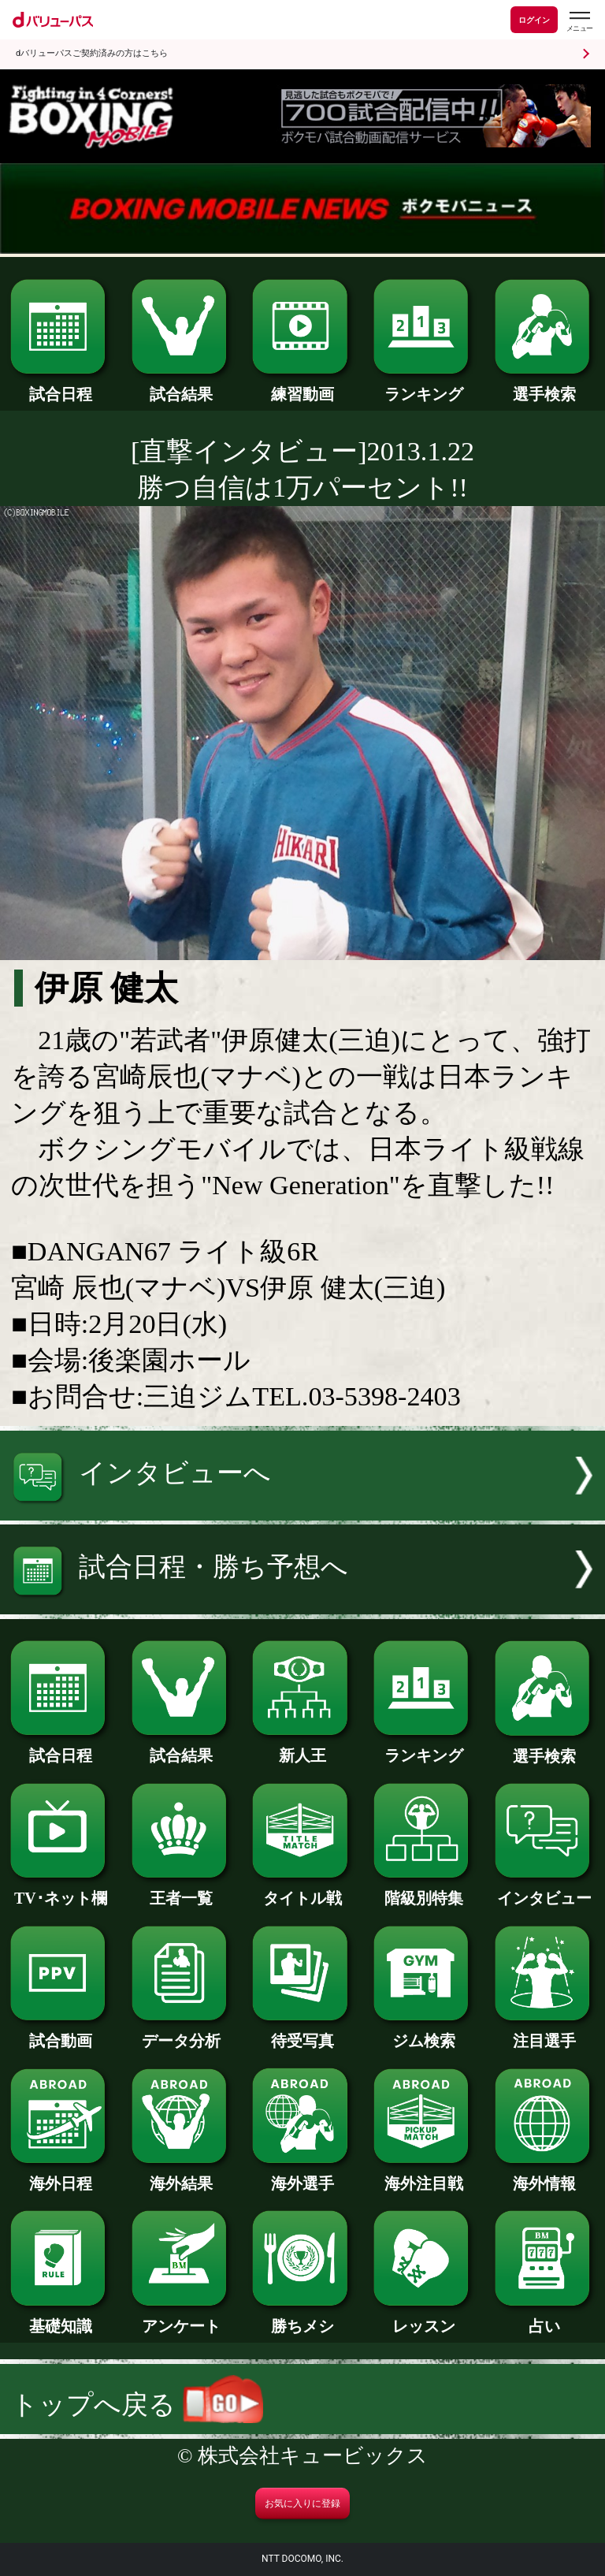  I want to click on 基礎知識, so click(60, 2318).